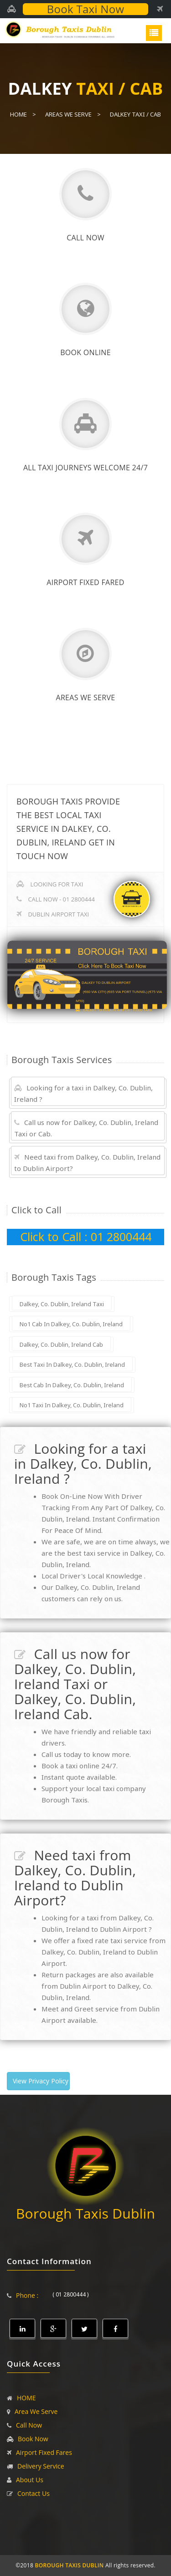 The width and height of the screenshot is (171, 2576). Describe the element at coordinates (83, 1093) in the screenshot. I see `Looking for a taxi in Dalkey, Co. Dublin, Ireland ?` at that location.